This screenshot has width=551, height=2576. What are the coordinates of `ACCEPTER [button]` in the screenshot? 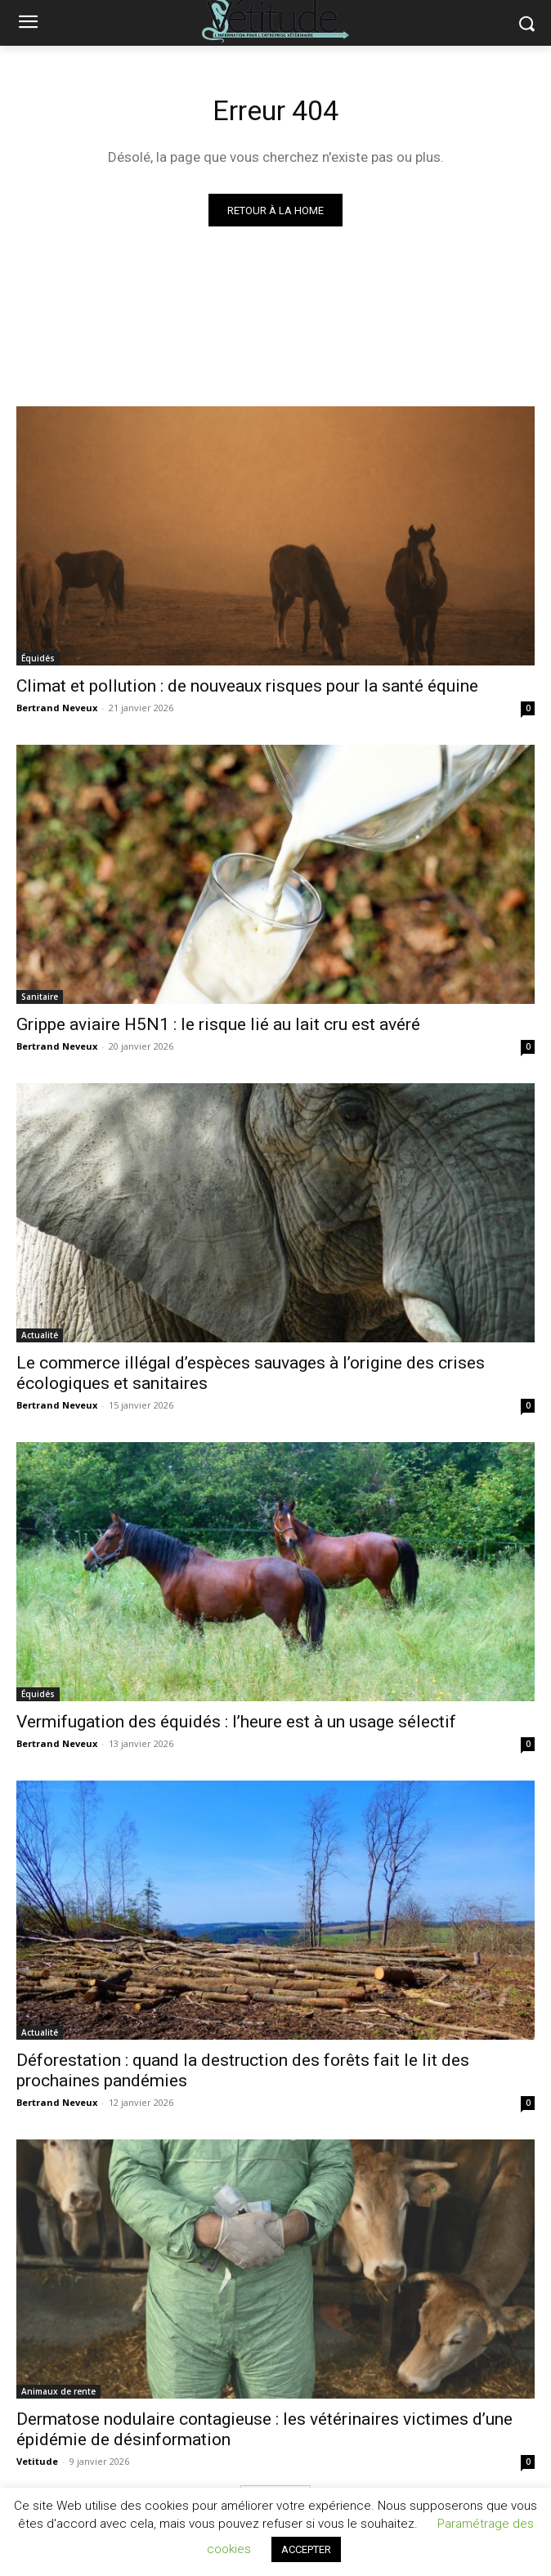 It's located at (306, 2549).